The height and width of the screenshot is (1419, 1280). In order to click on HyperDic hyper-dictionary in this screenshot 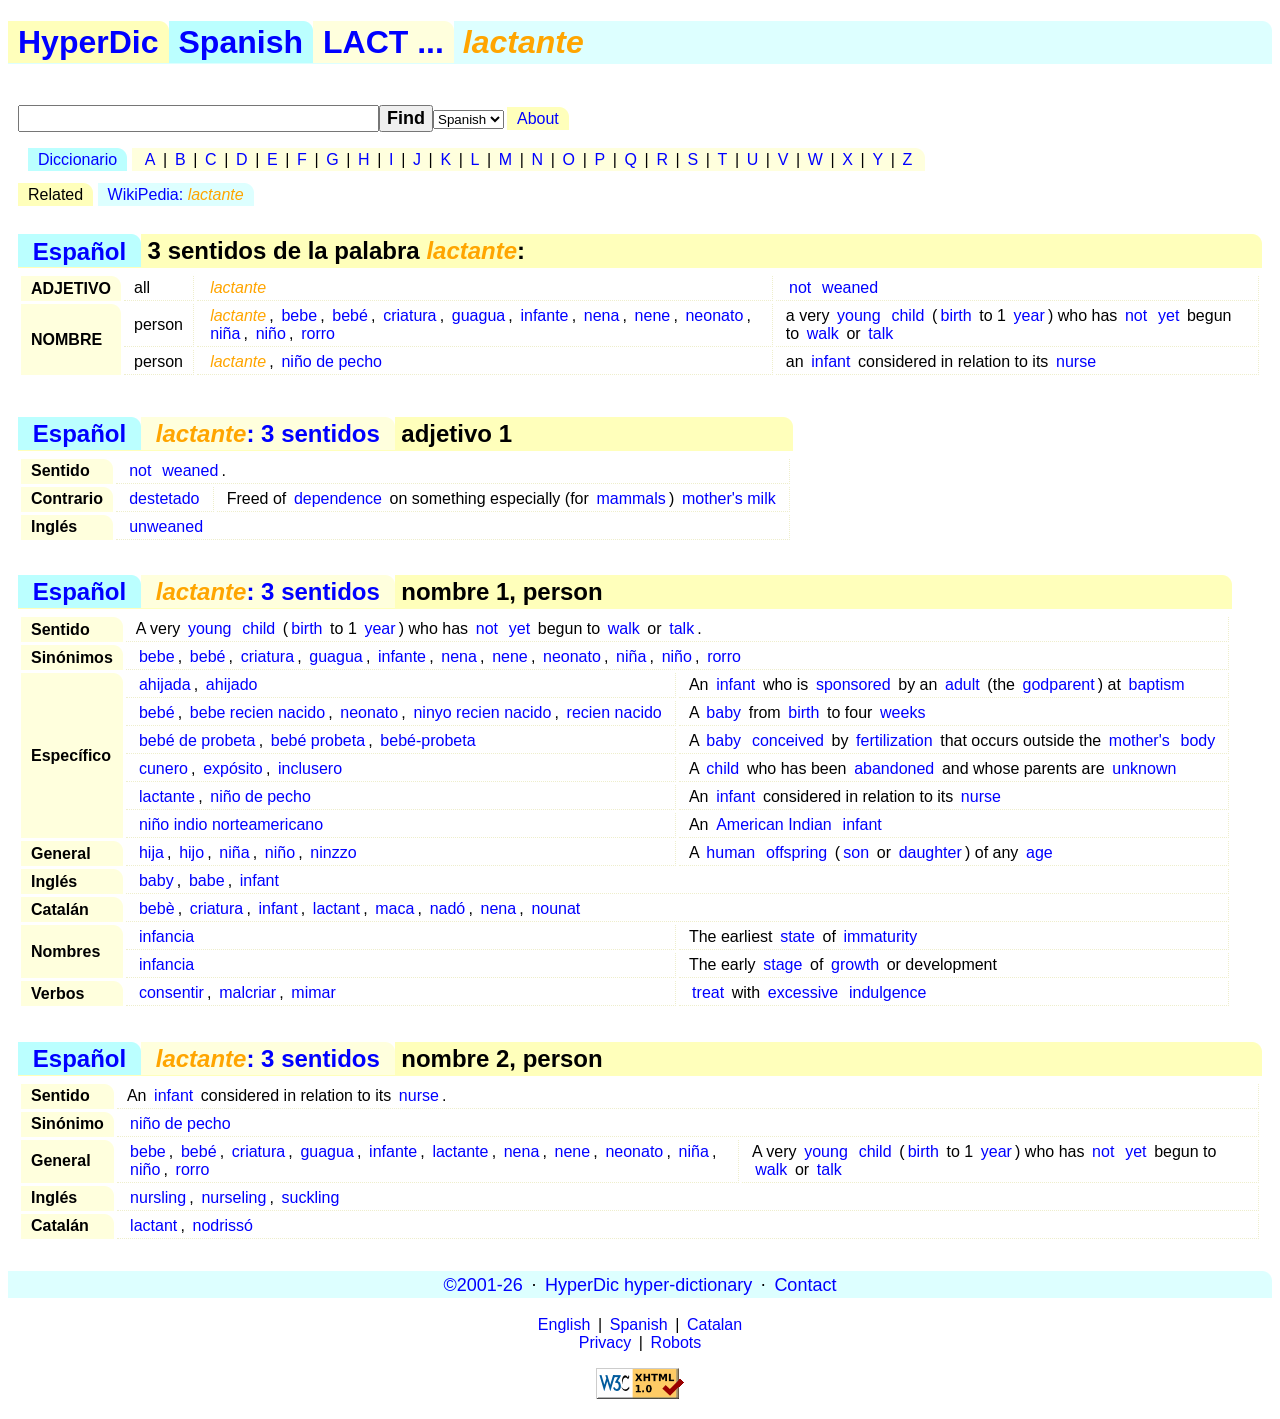, I will do `click(648, 1284)`.